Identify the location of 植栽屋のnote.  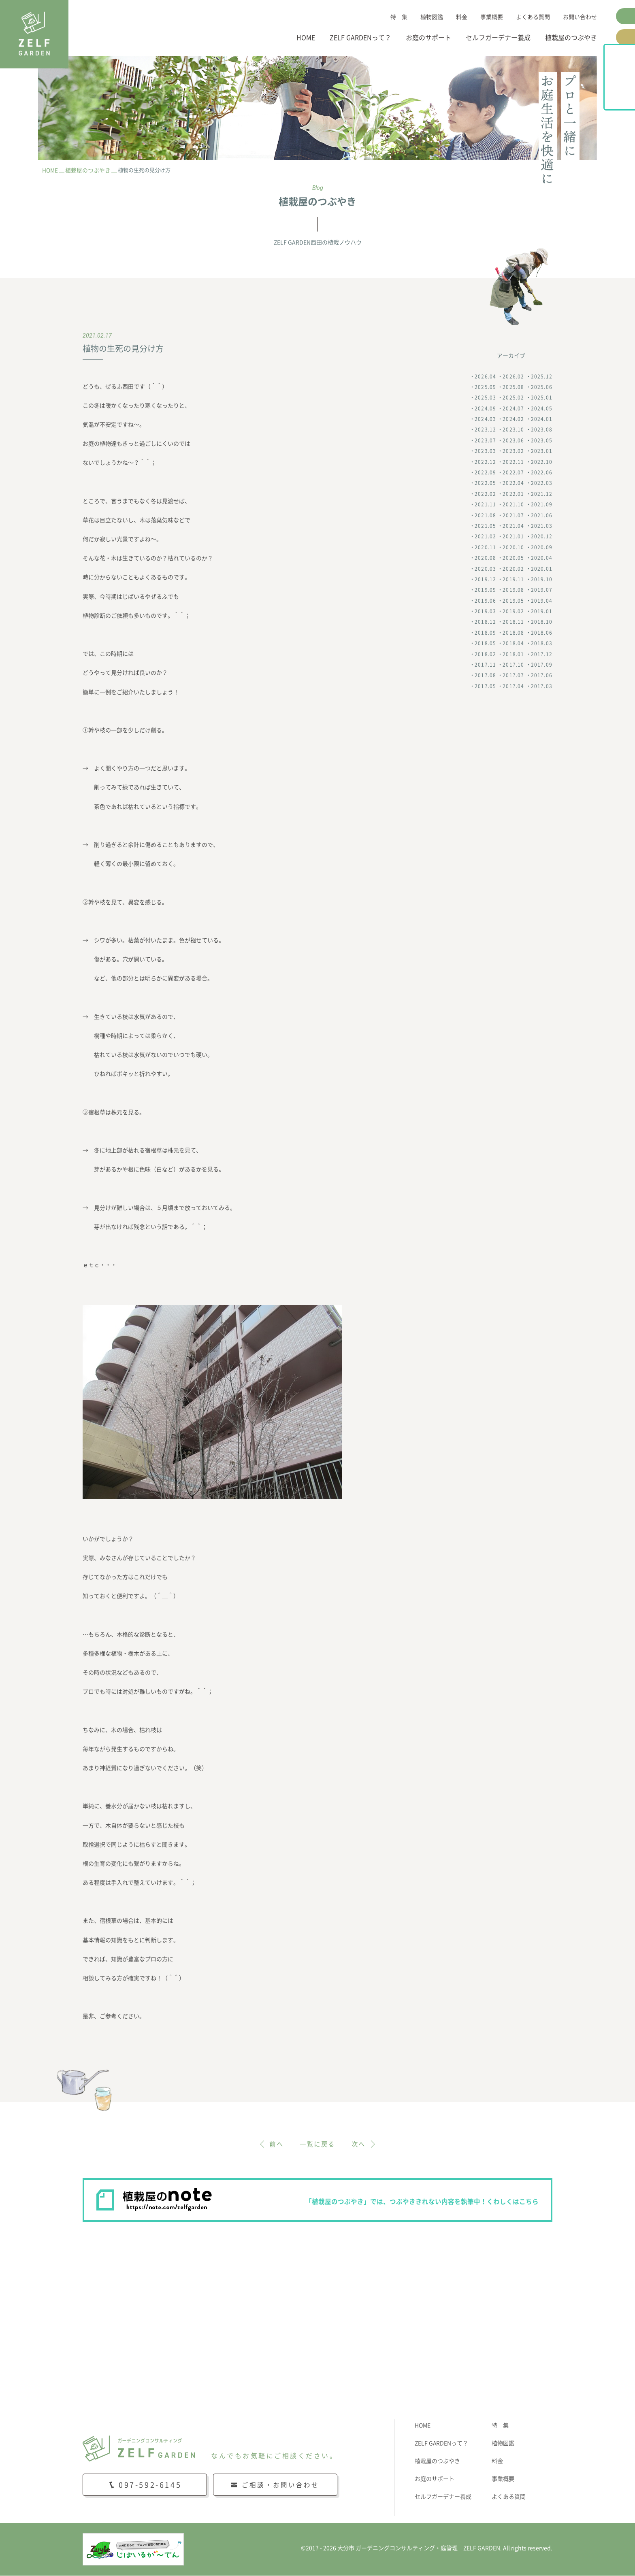
(626, 95).